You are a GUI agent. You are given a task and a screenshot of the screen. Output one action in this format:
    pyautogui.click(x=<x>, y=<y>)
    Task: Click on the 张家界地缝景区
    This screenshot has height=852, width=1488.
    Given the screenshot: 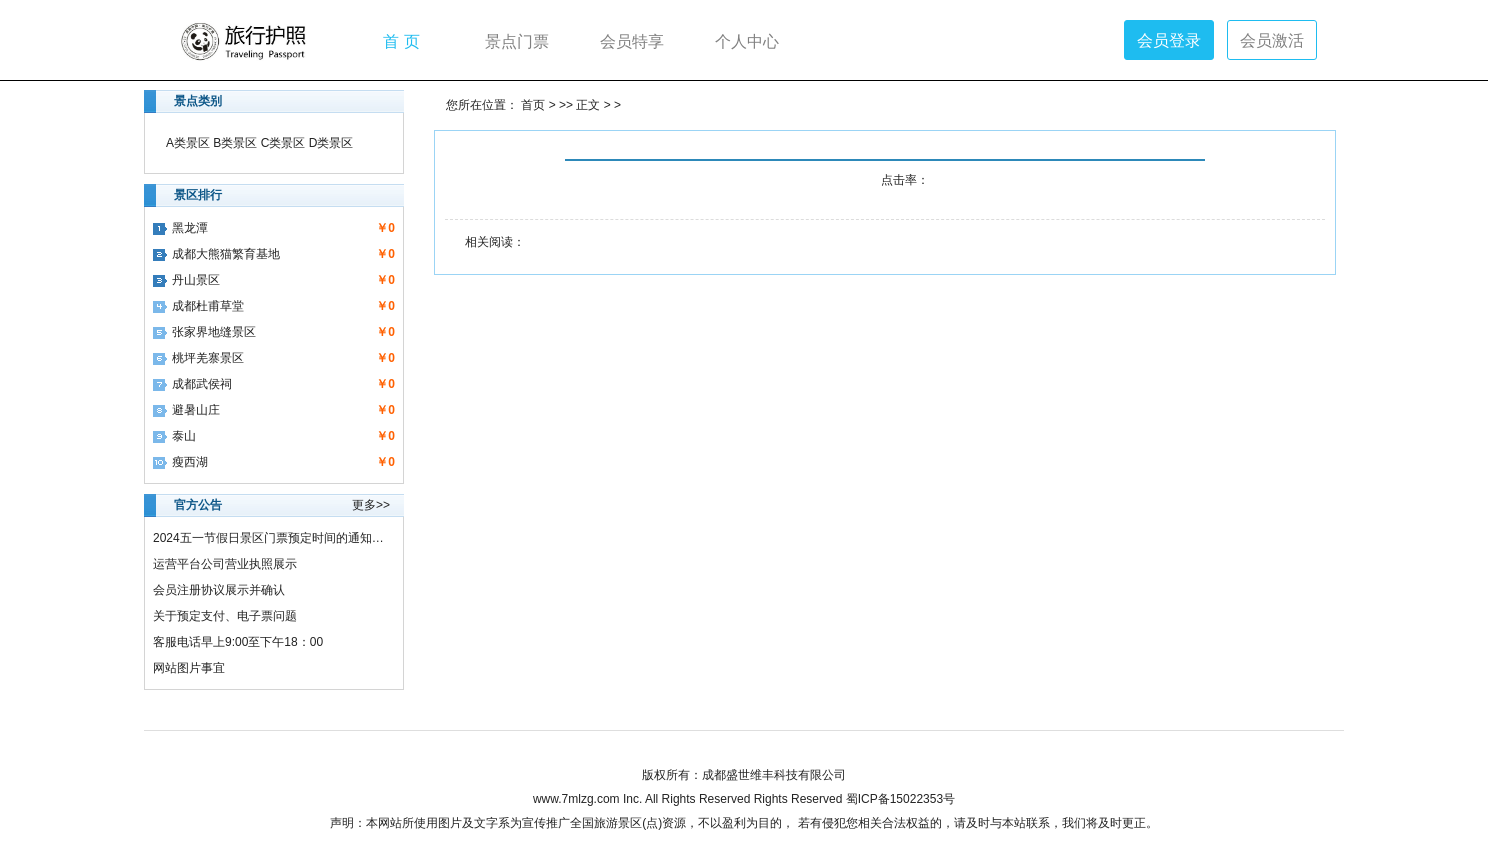 What is the action you would take?
    pyautogui.click(x=204, y=332)
    